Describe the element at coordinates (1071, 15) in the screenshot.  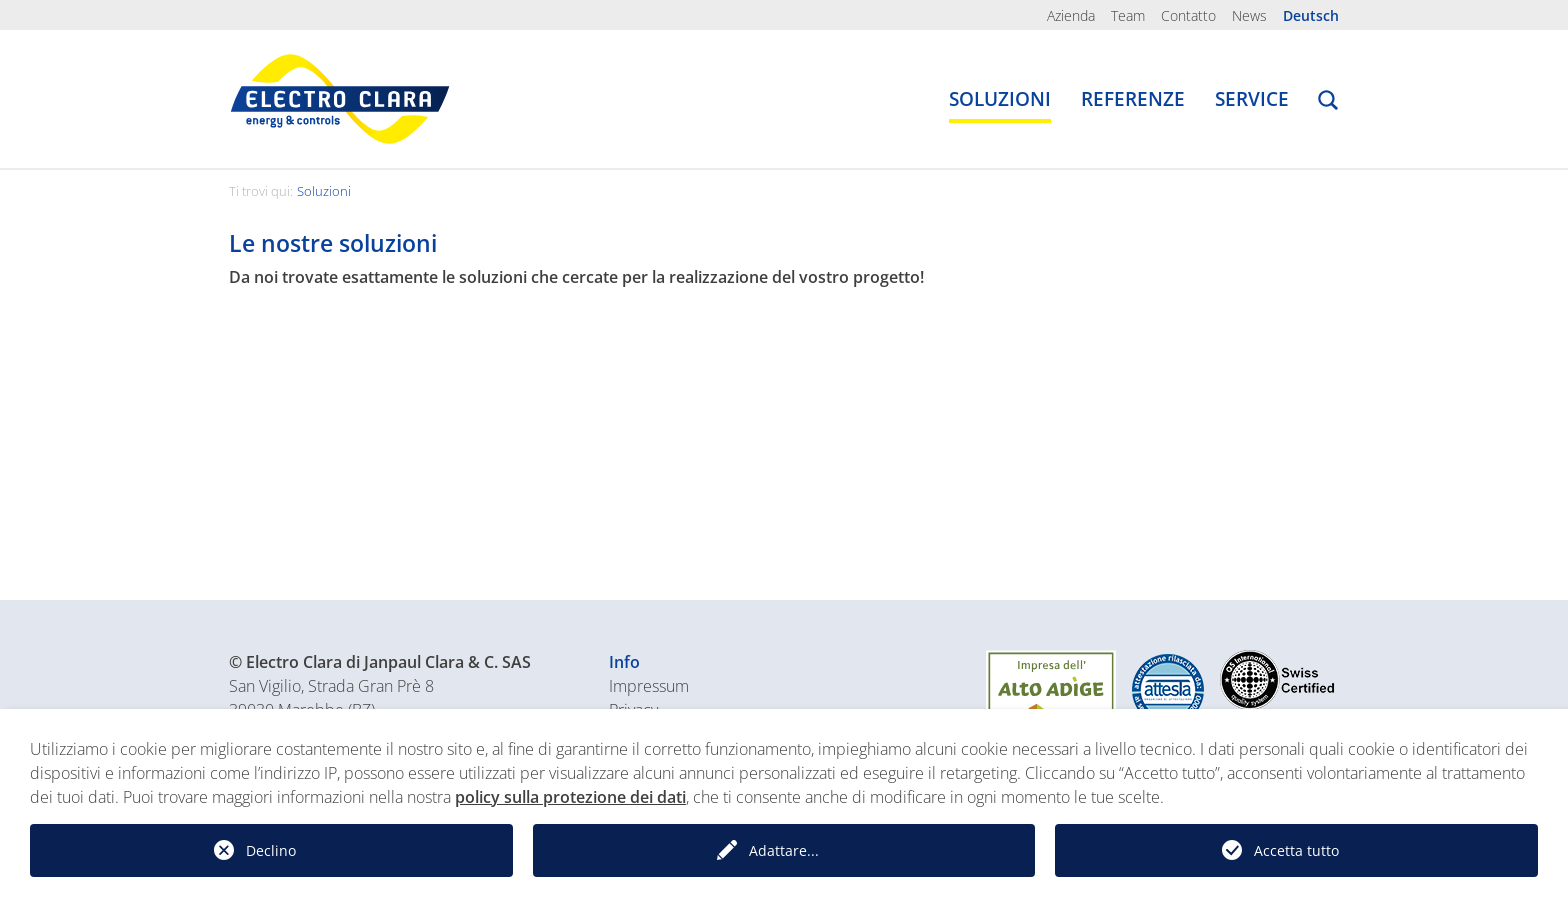
I see `Azienda` at that location.